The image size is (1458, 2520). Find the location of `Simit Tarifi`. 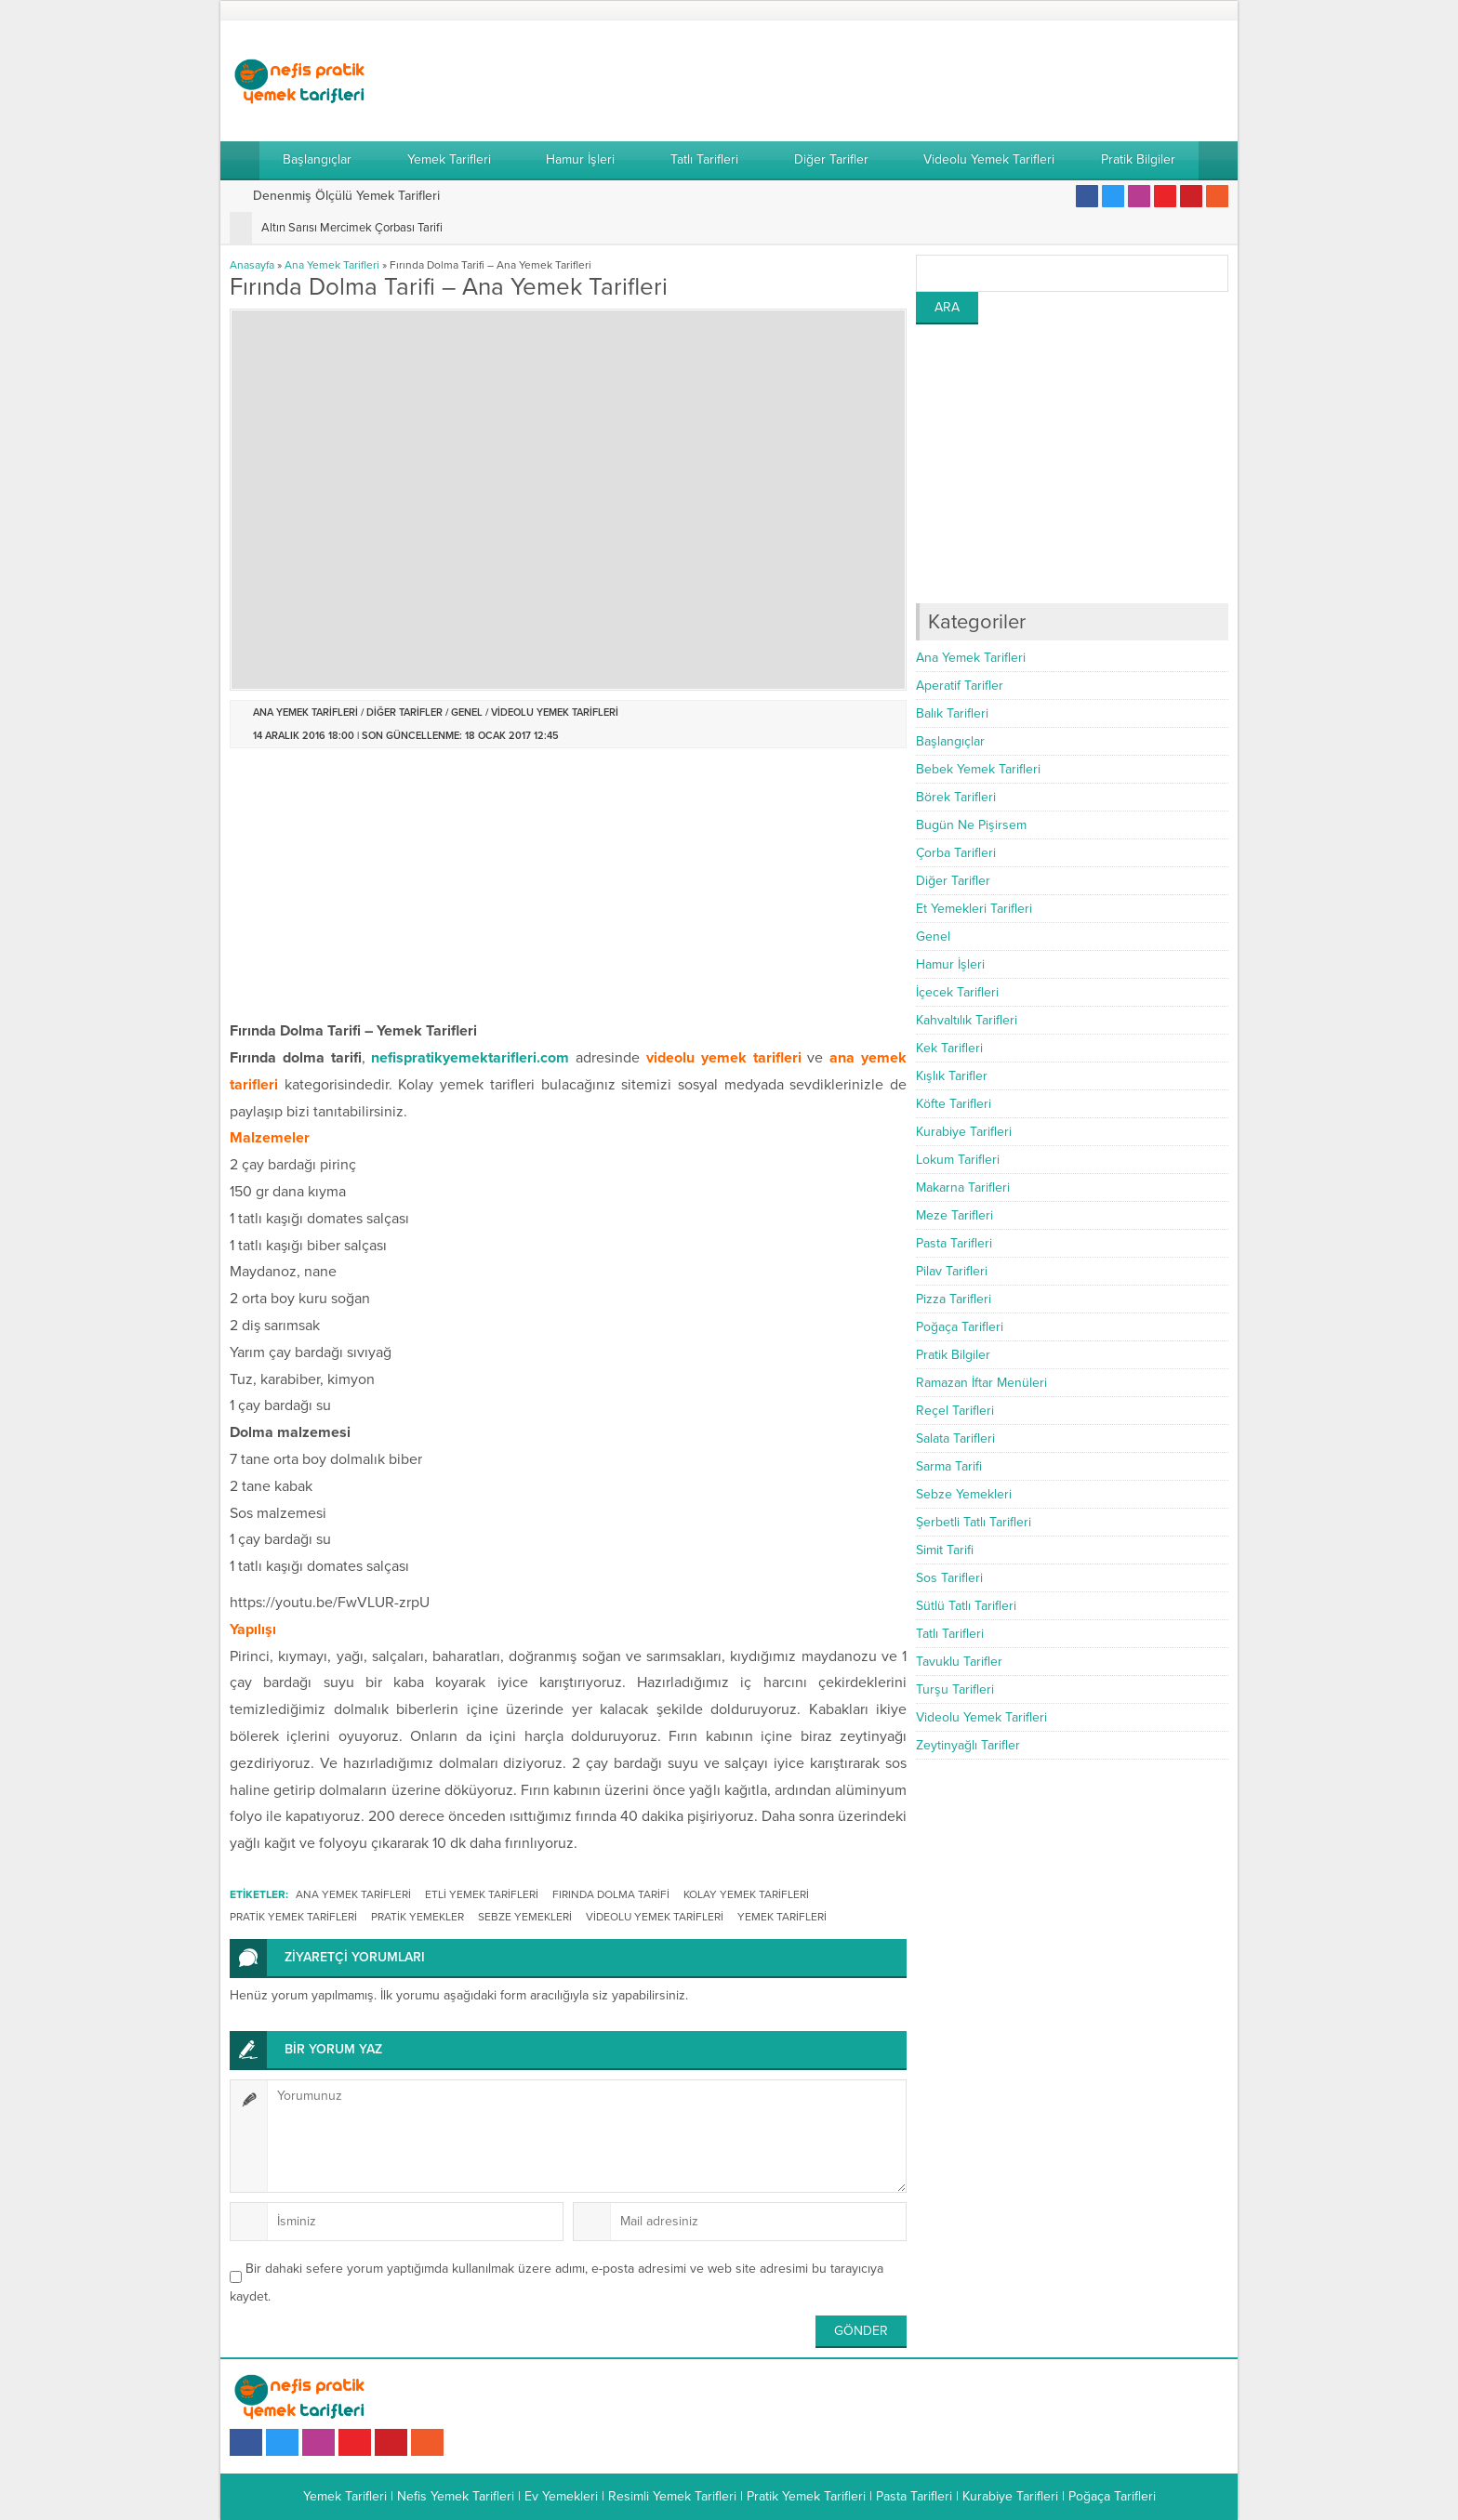

Simit Tarifi is located at coordinates (945, 1550).